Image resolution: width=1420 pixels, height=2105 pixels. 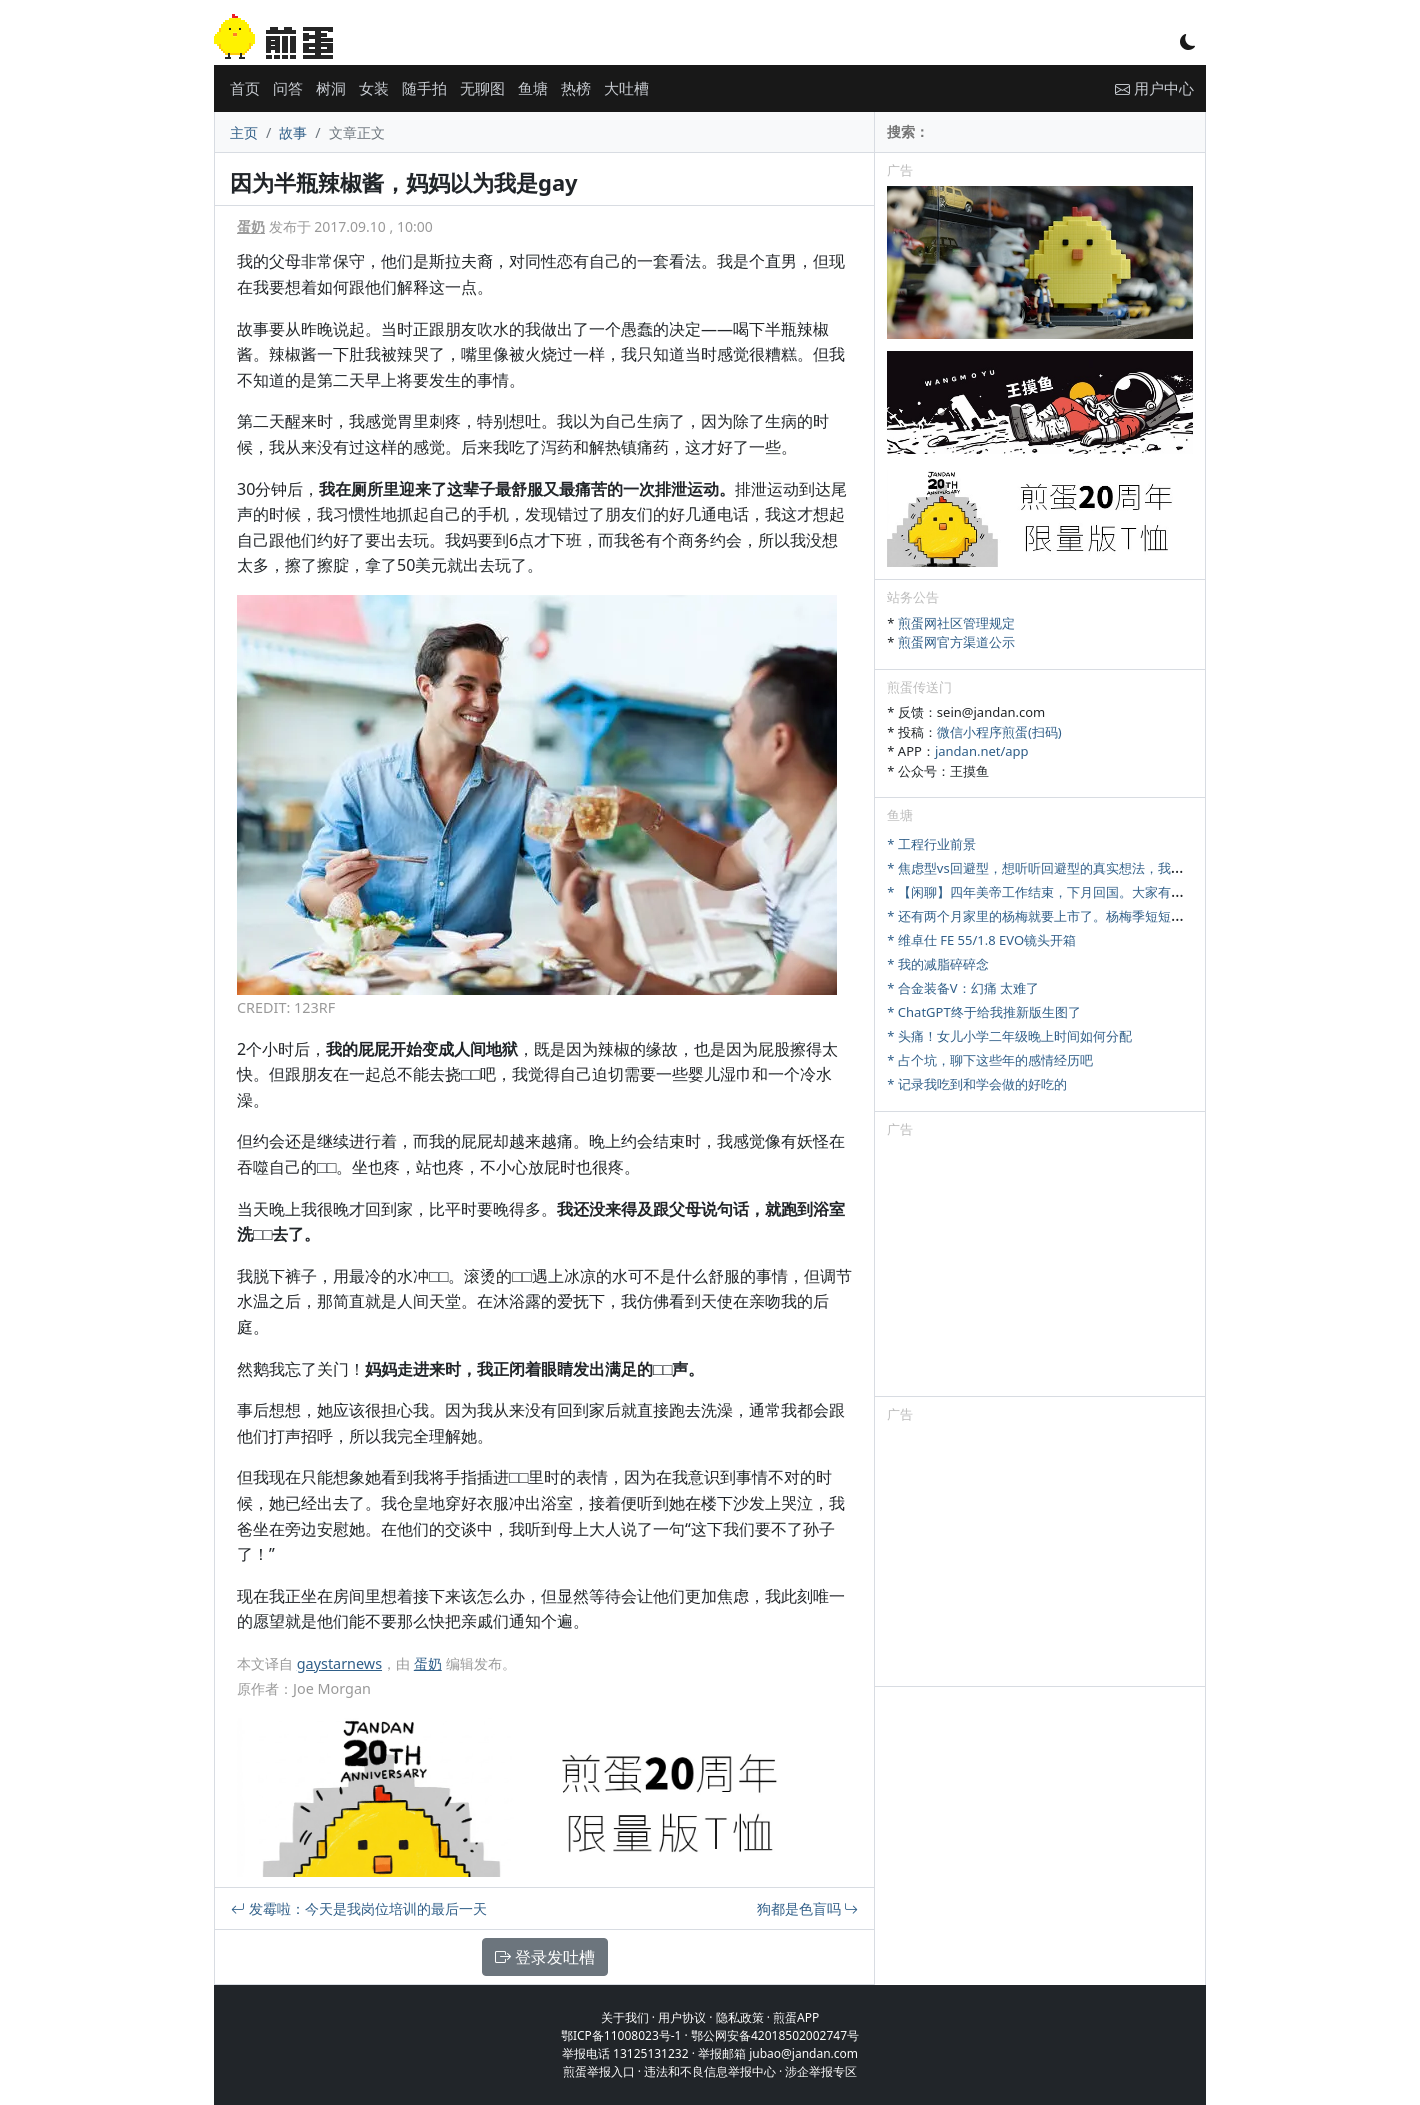 What do you see at coordinates (963, 988) in the screenshot?
I see `* 合金装备V：幻痛 太难了` at bounding box center [963, 988].